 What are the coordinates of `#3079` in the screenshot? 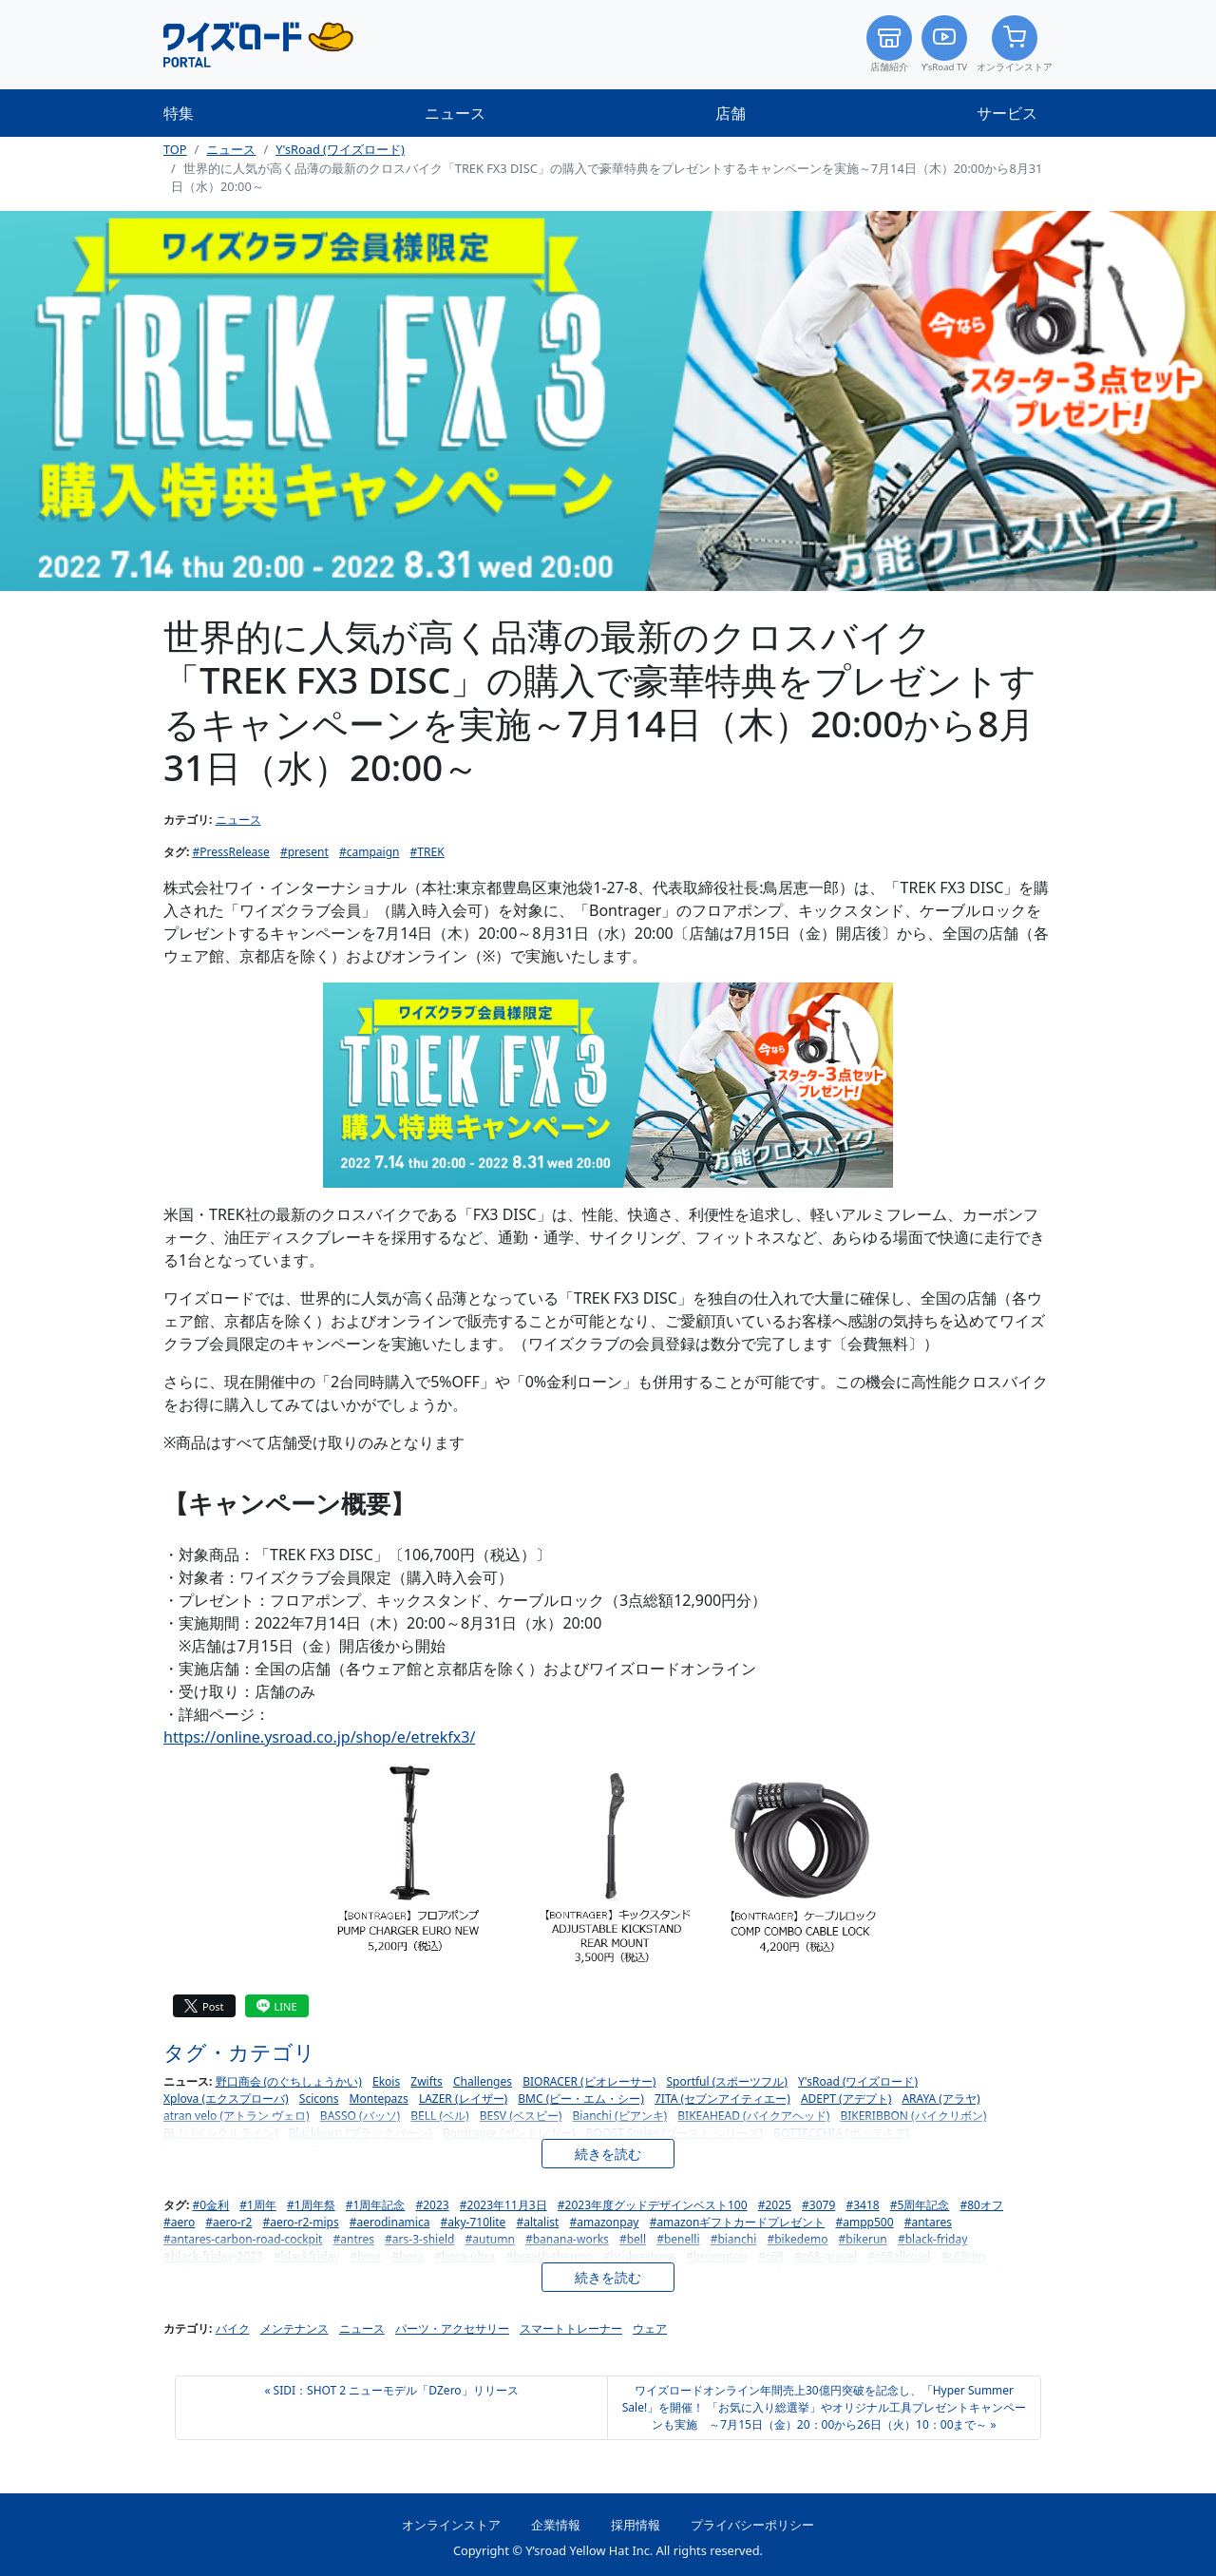 It's located at (818, 2205).